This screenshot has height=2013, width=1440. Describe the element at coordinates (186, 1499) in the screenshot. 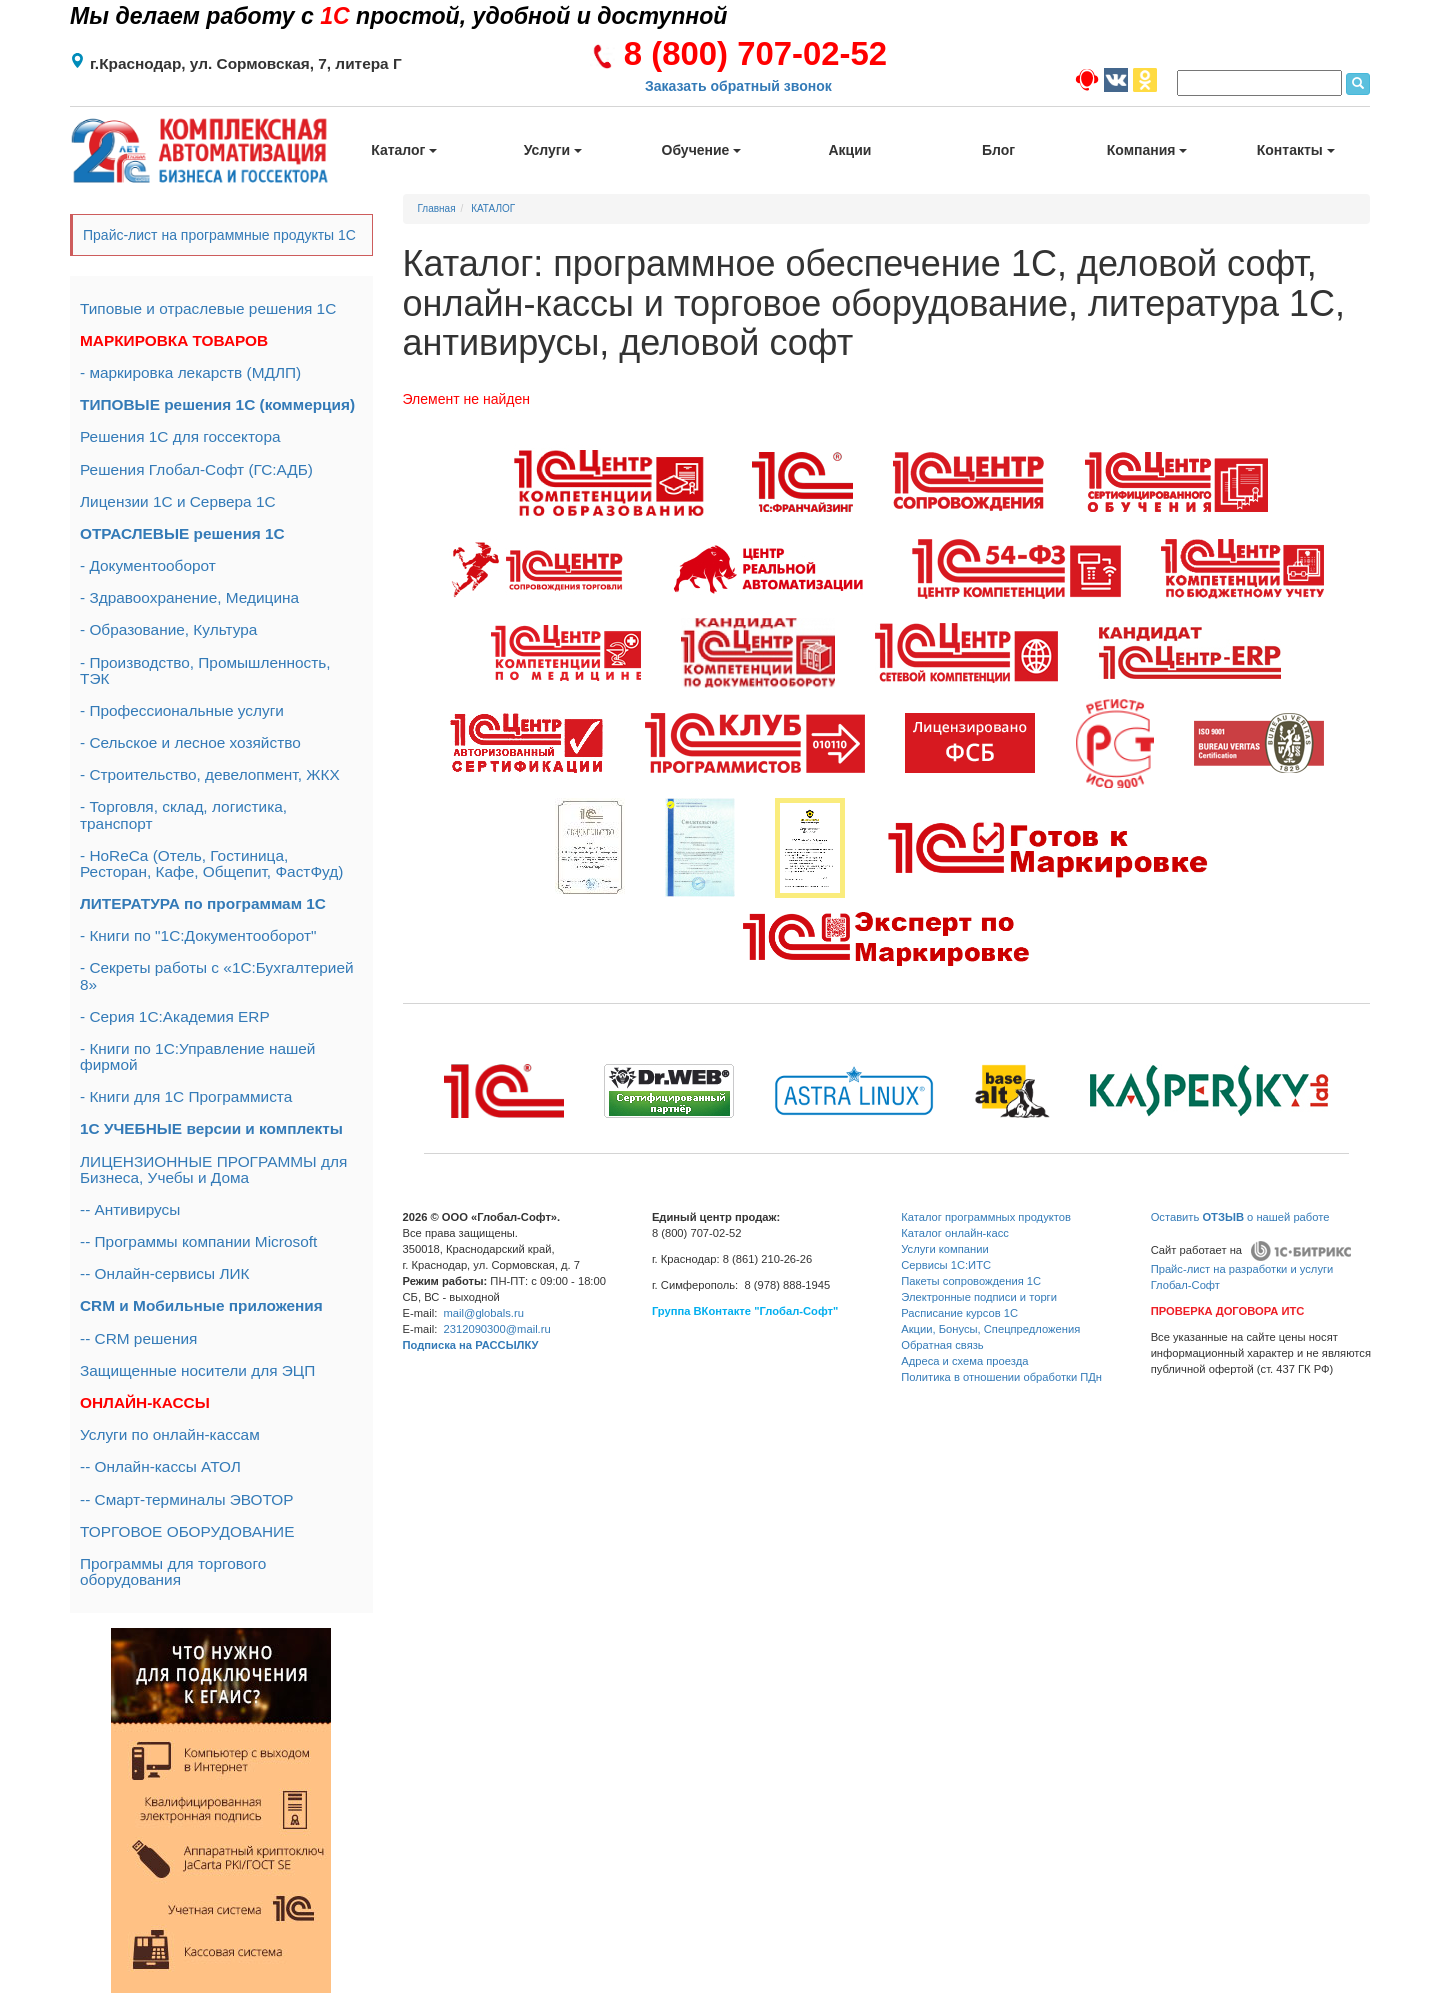

I see `-- Смарт-терминалы ЭВОТОР` at that location.